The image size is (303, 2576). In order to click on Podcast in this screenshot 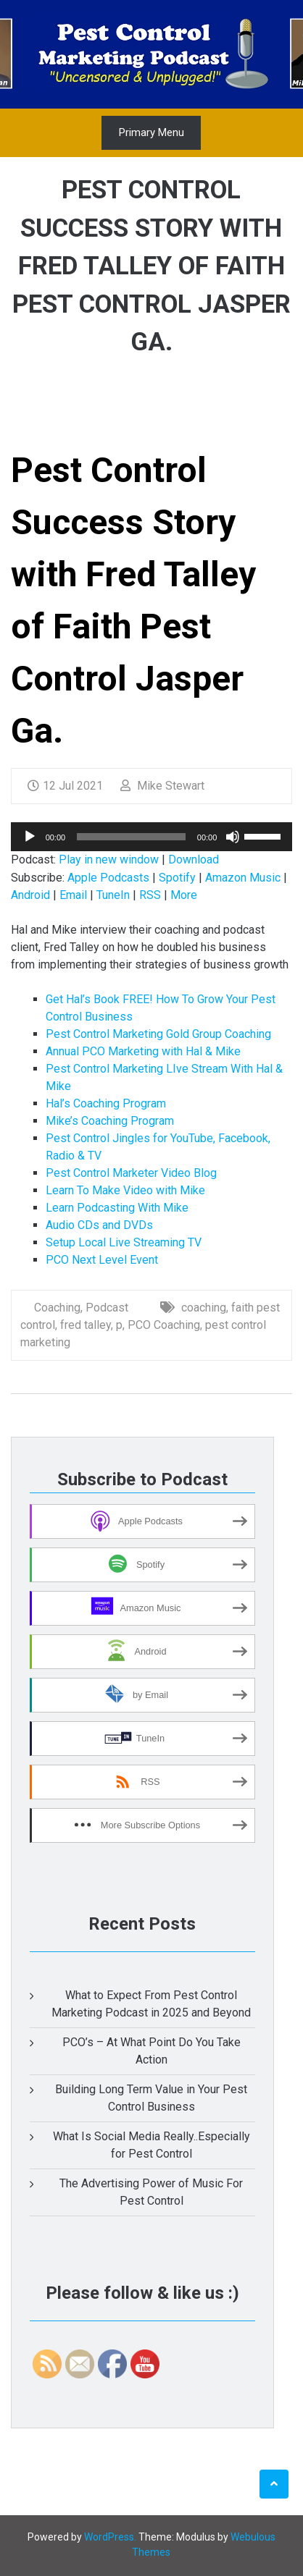, I will do `click(107, 1307)`.